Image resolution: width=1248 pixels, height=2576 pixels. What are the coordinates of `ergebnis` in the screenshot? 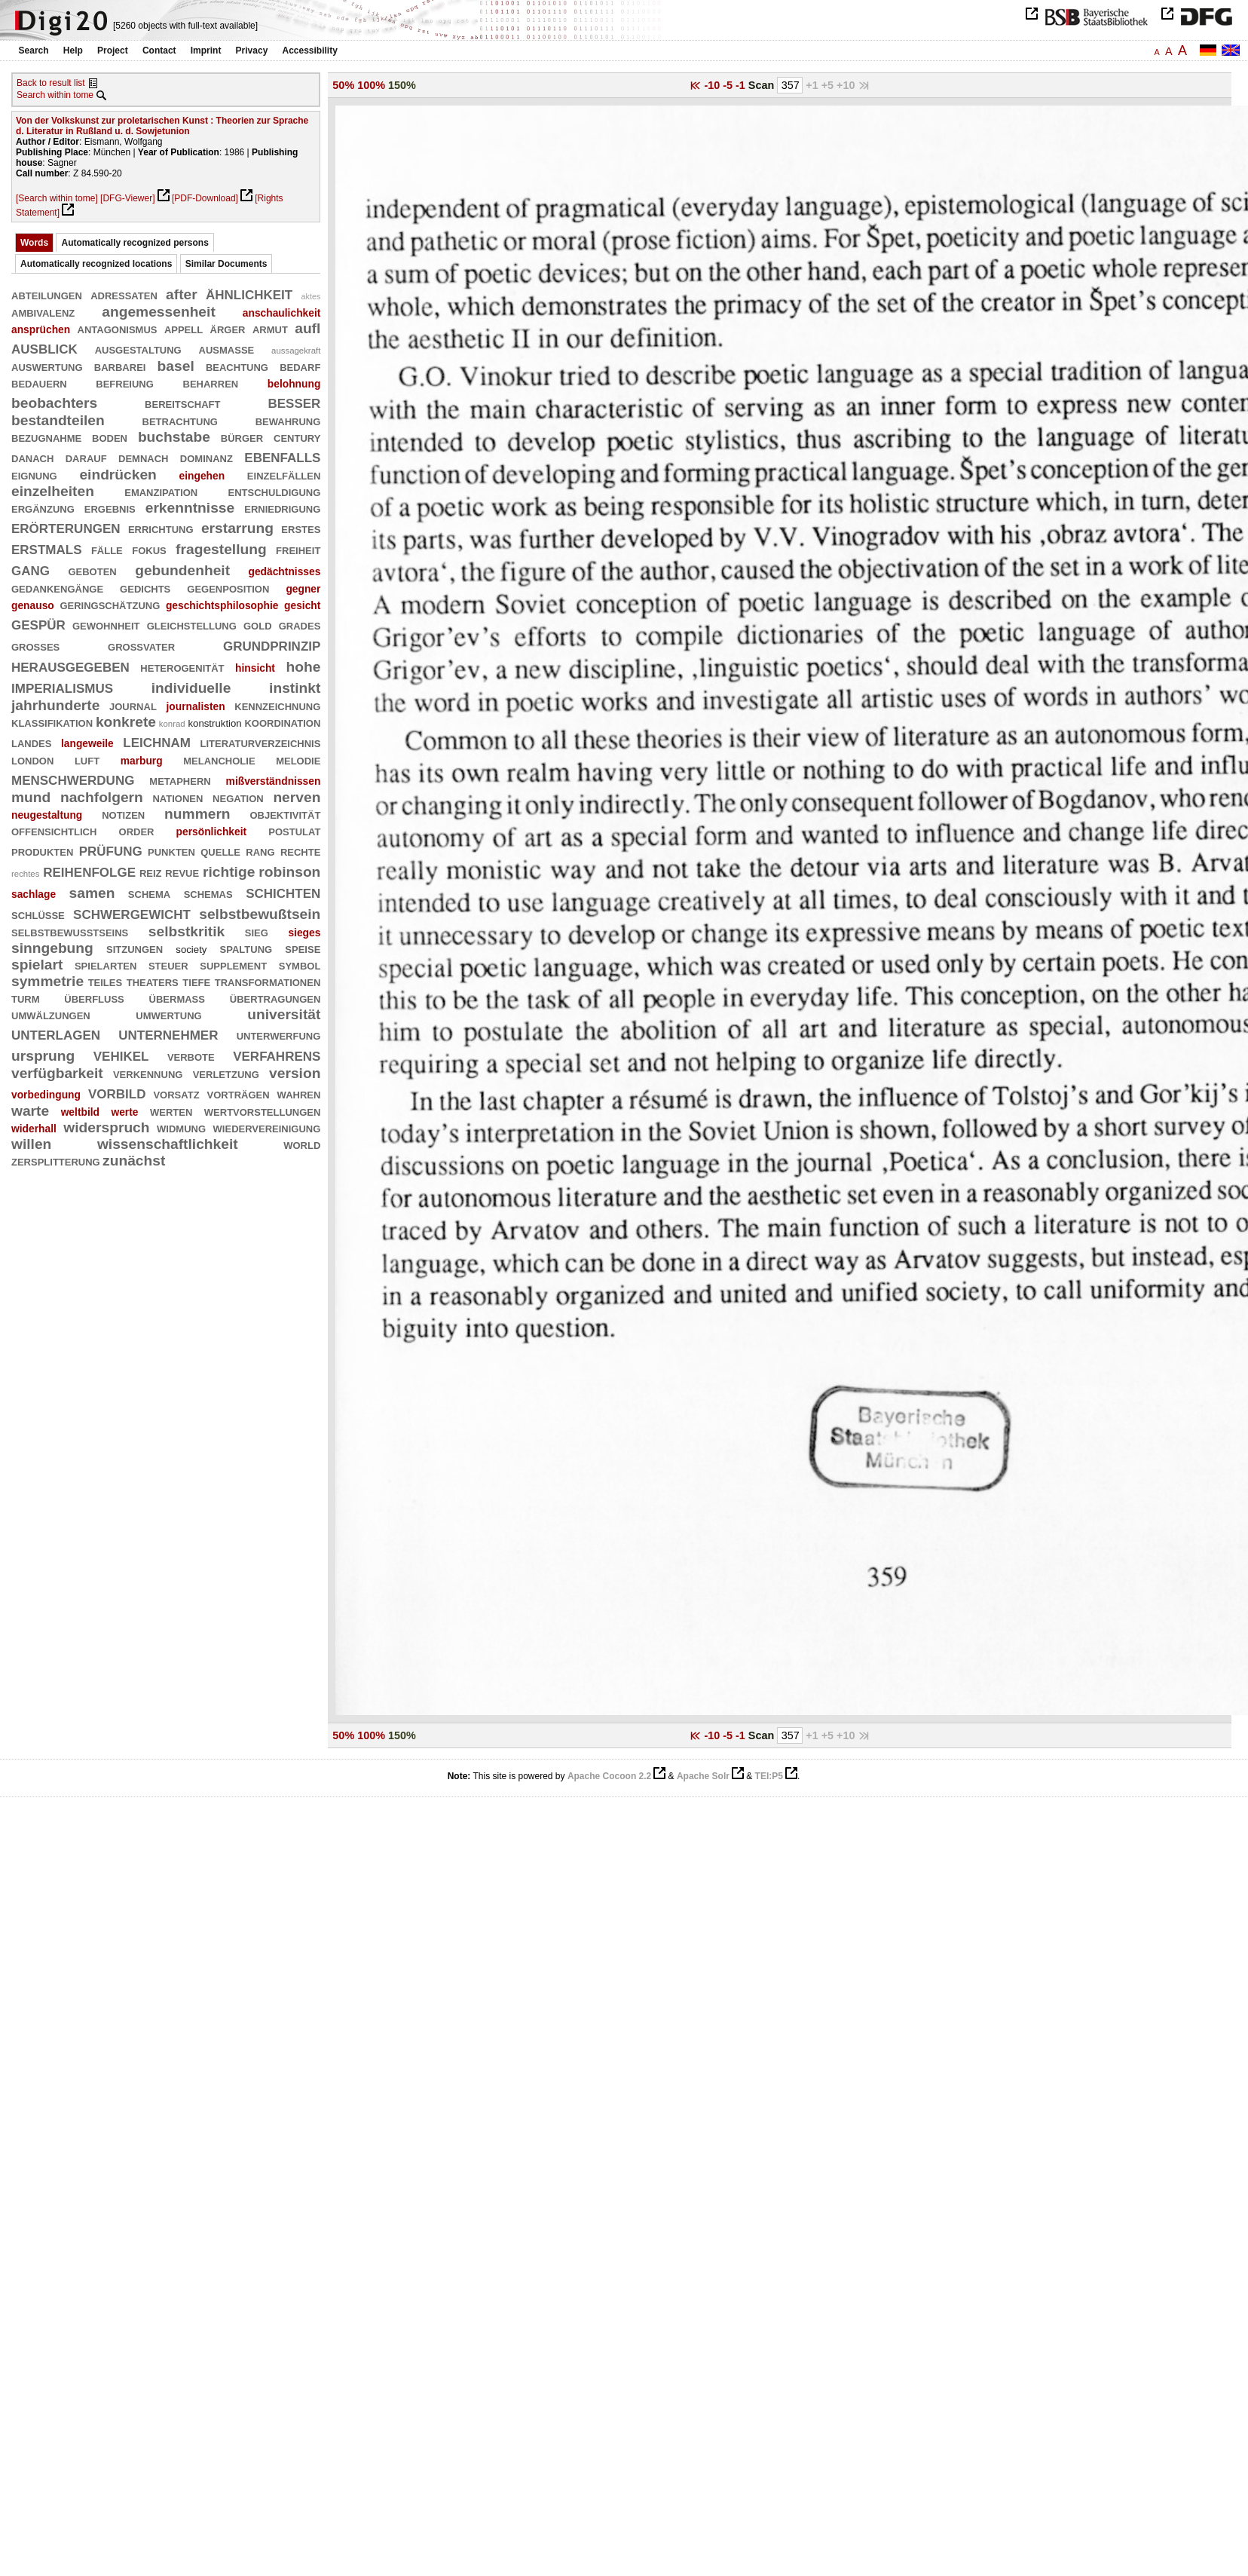 It's located at (110, 508).